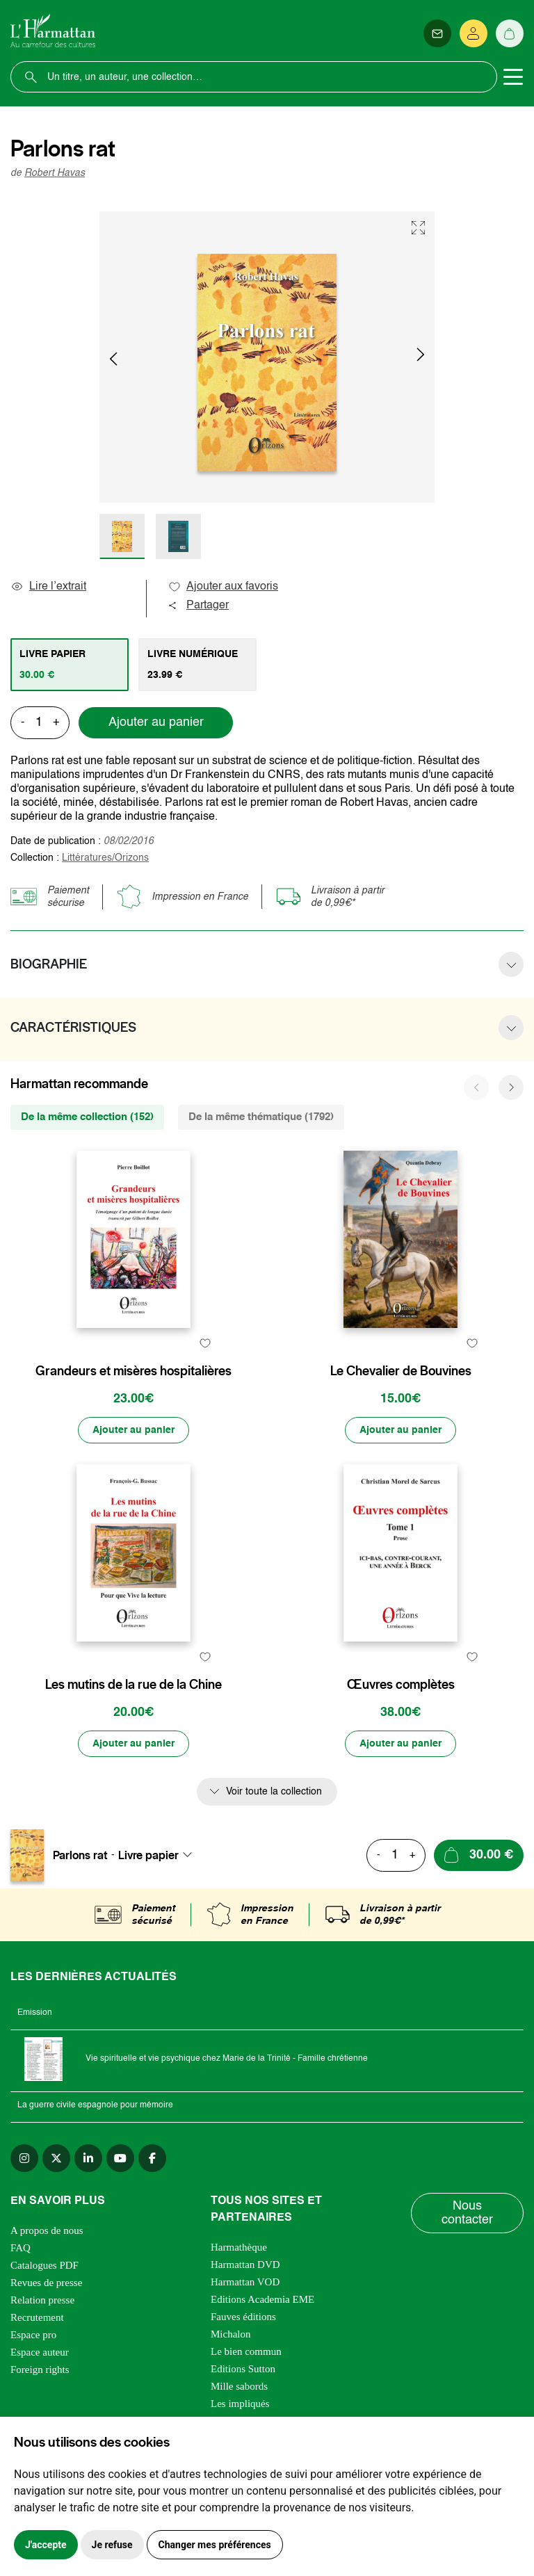  What do you see at coordinates (133, 1430) in the screenshot?
I see `[Ajouter au panier]` at bounding box center [133, 1430].